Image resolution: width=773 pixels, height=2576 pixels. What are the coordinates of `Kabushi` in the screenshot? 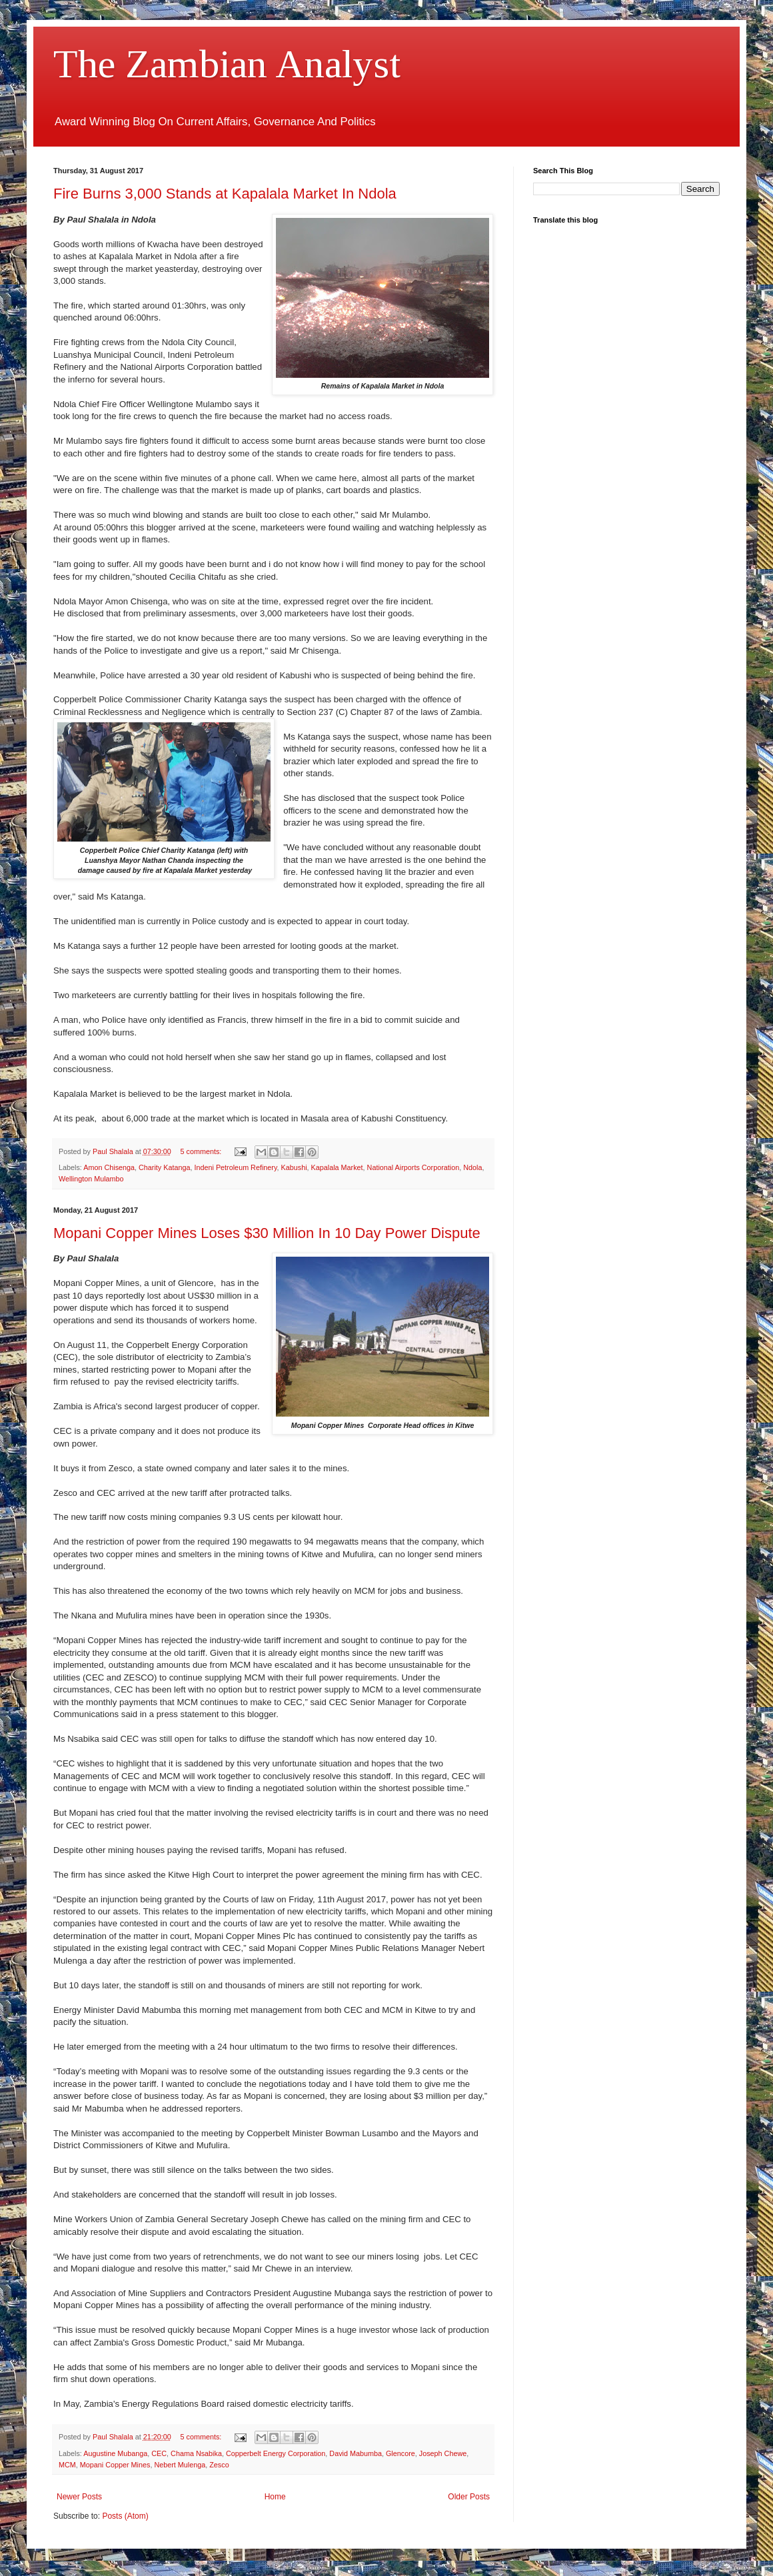 It's located at (294, 1167).